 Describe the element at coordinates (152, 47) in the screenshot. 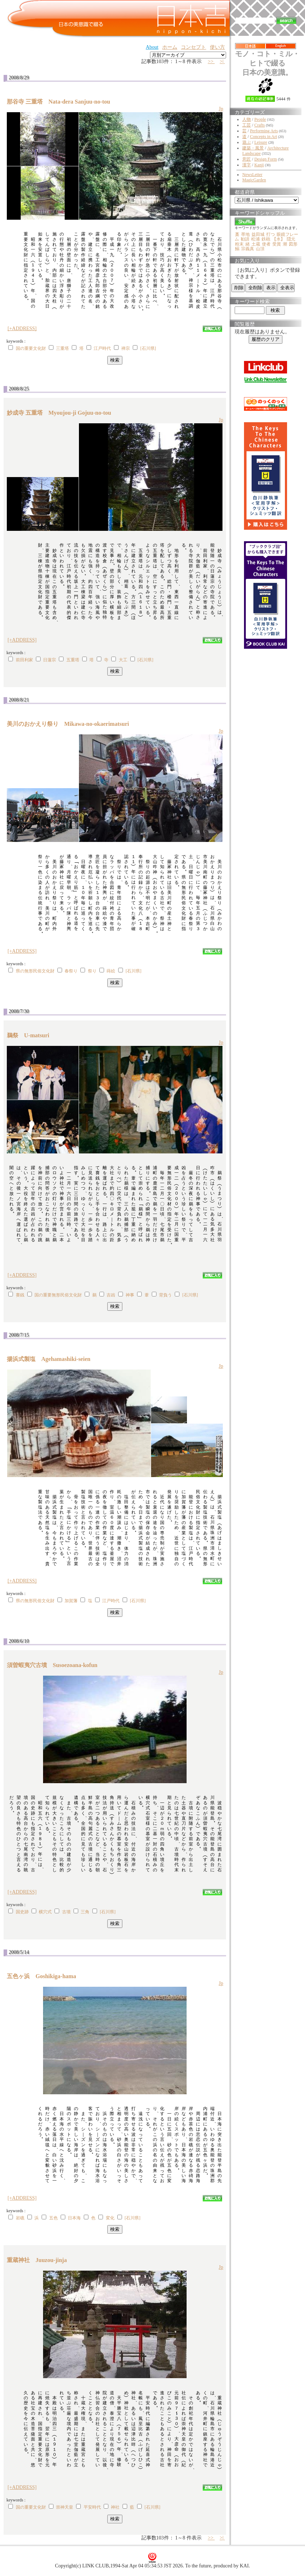

I see `About` at that location.